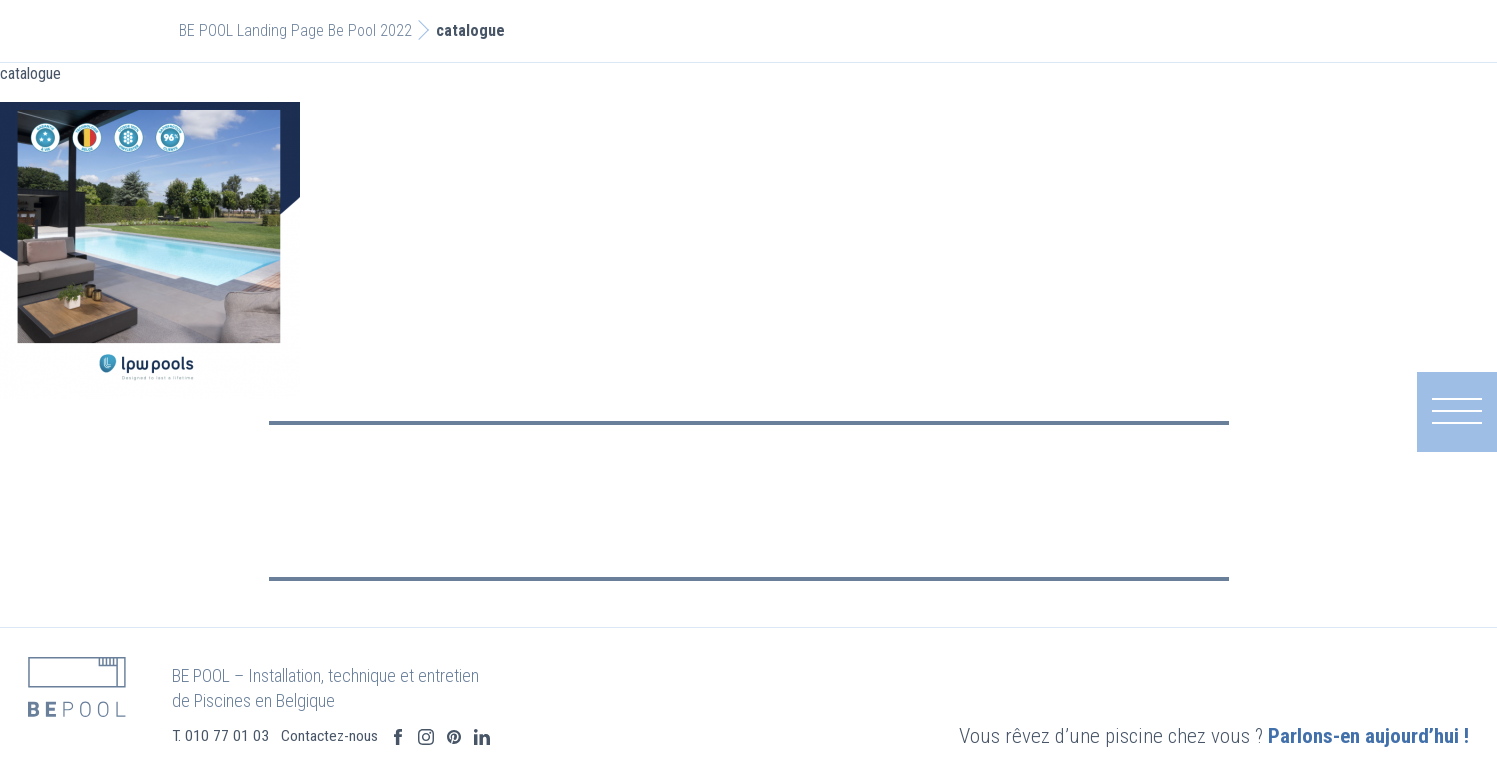 This screenshot has height=771, width=1497. I want to click on T. 010 77 01 03, so click(272, 736).